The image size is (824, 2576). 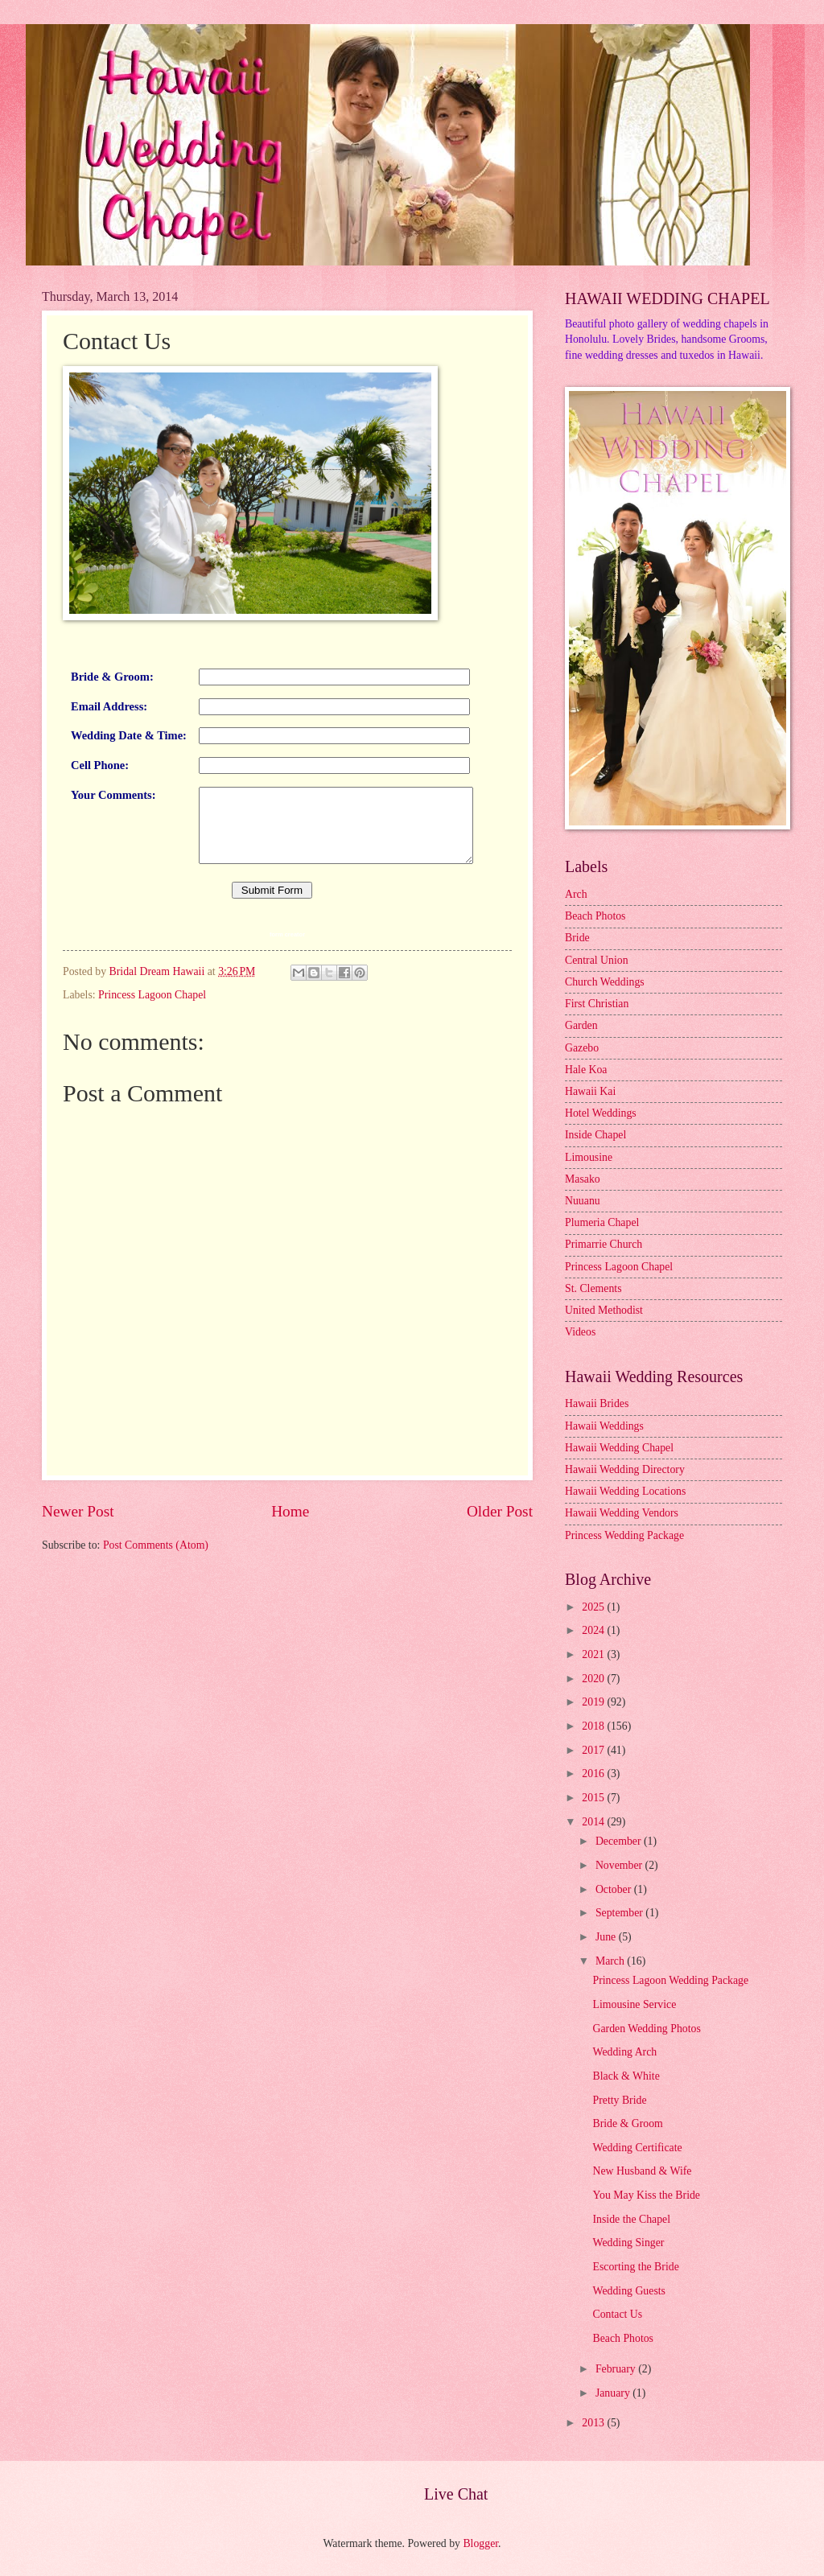 I want to click on Escorting the Bride, so click(x=635, y=2267).